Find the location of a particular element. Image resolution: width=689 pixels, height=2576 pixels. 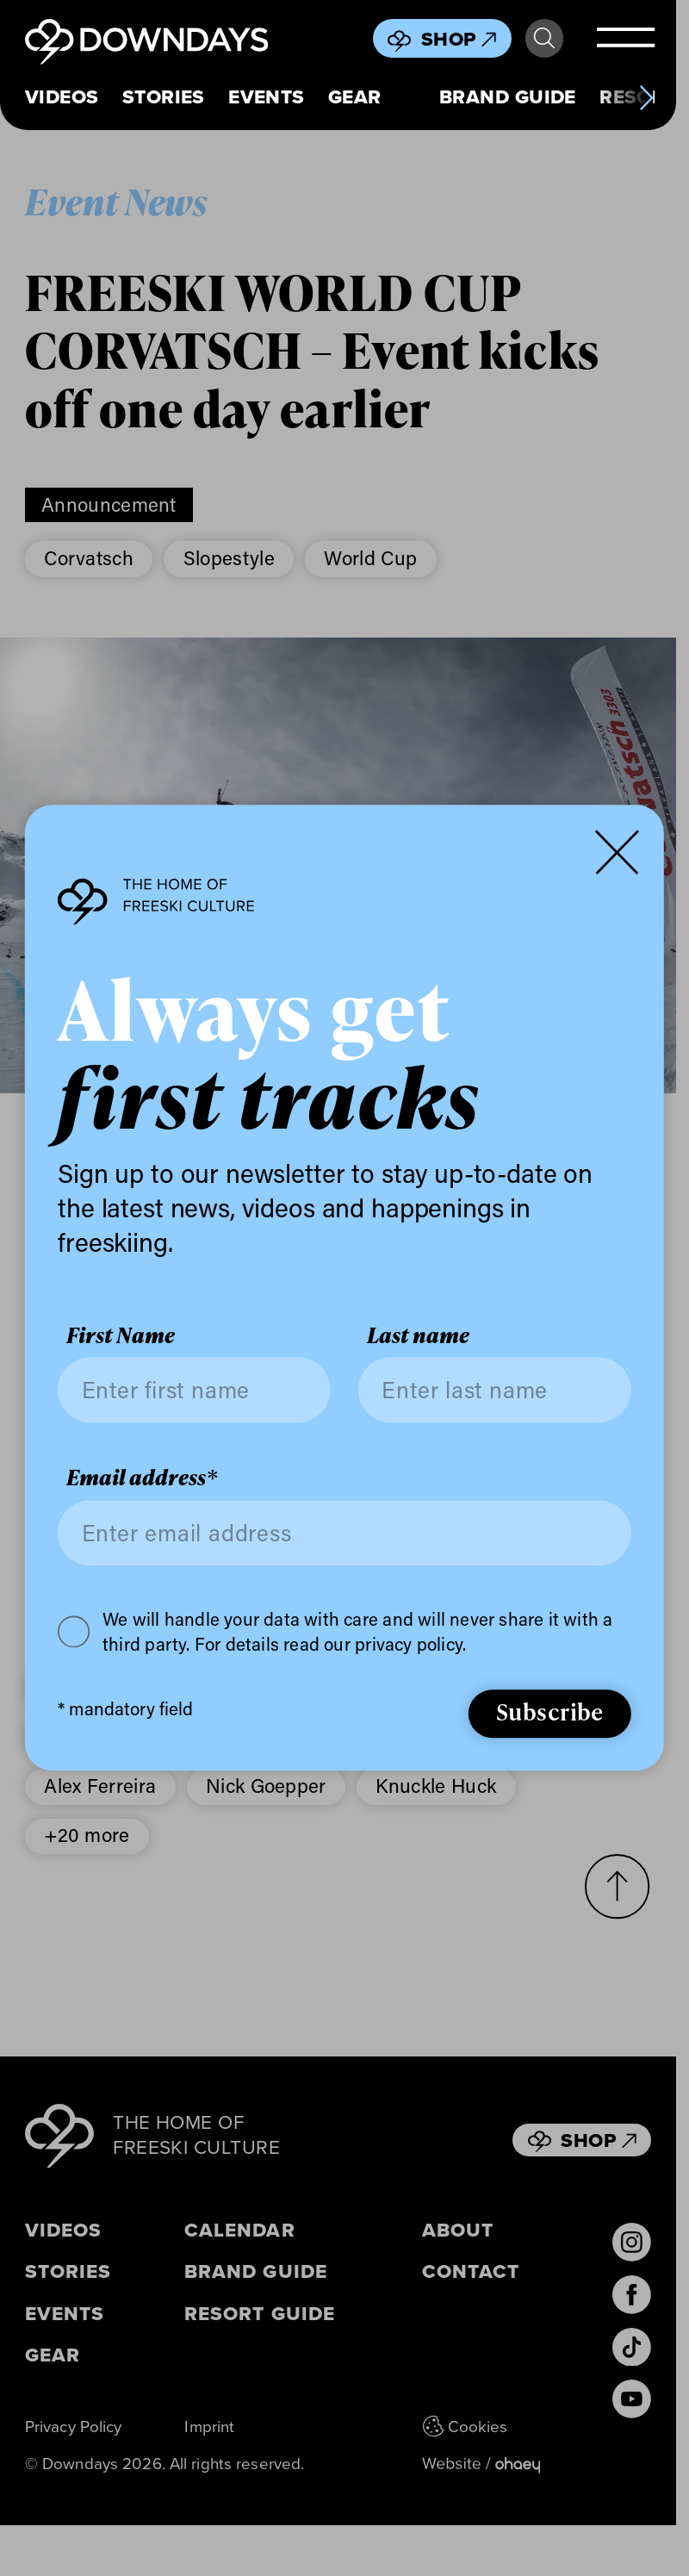

Shop is located at coordinates (458, 39).